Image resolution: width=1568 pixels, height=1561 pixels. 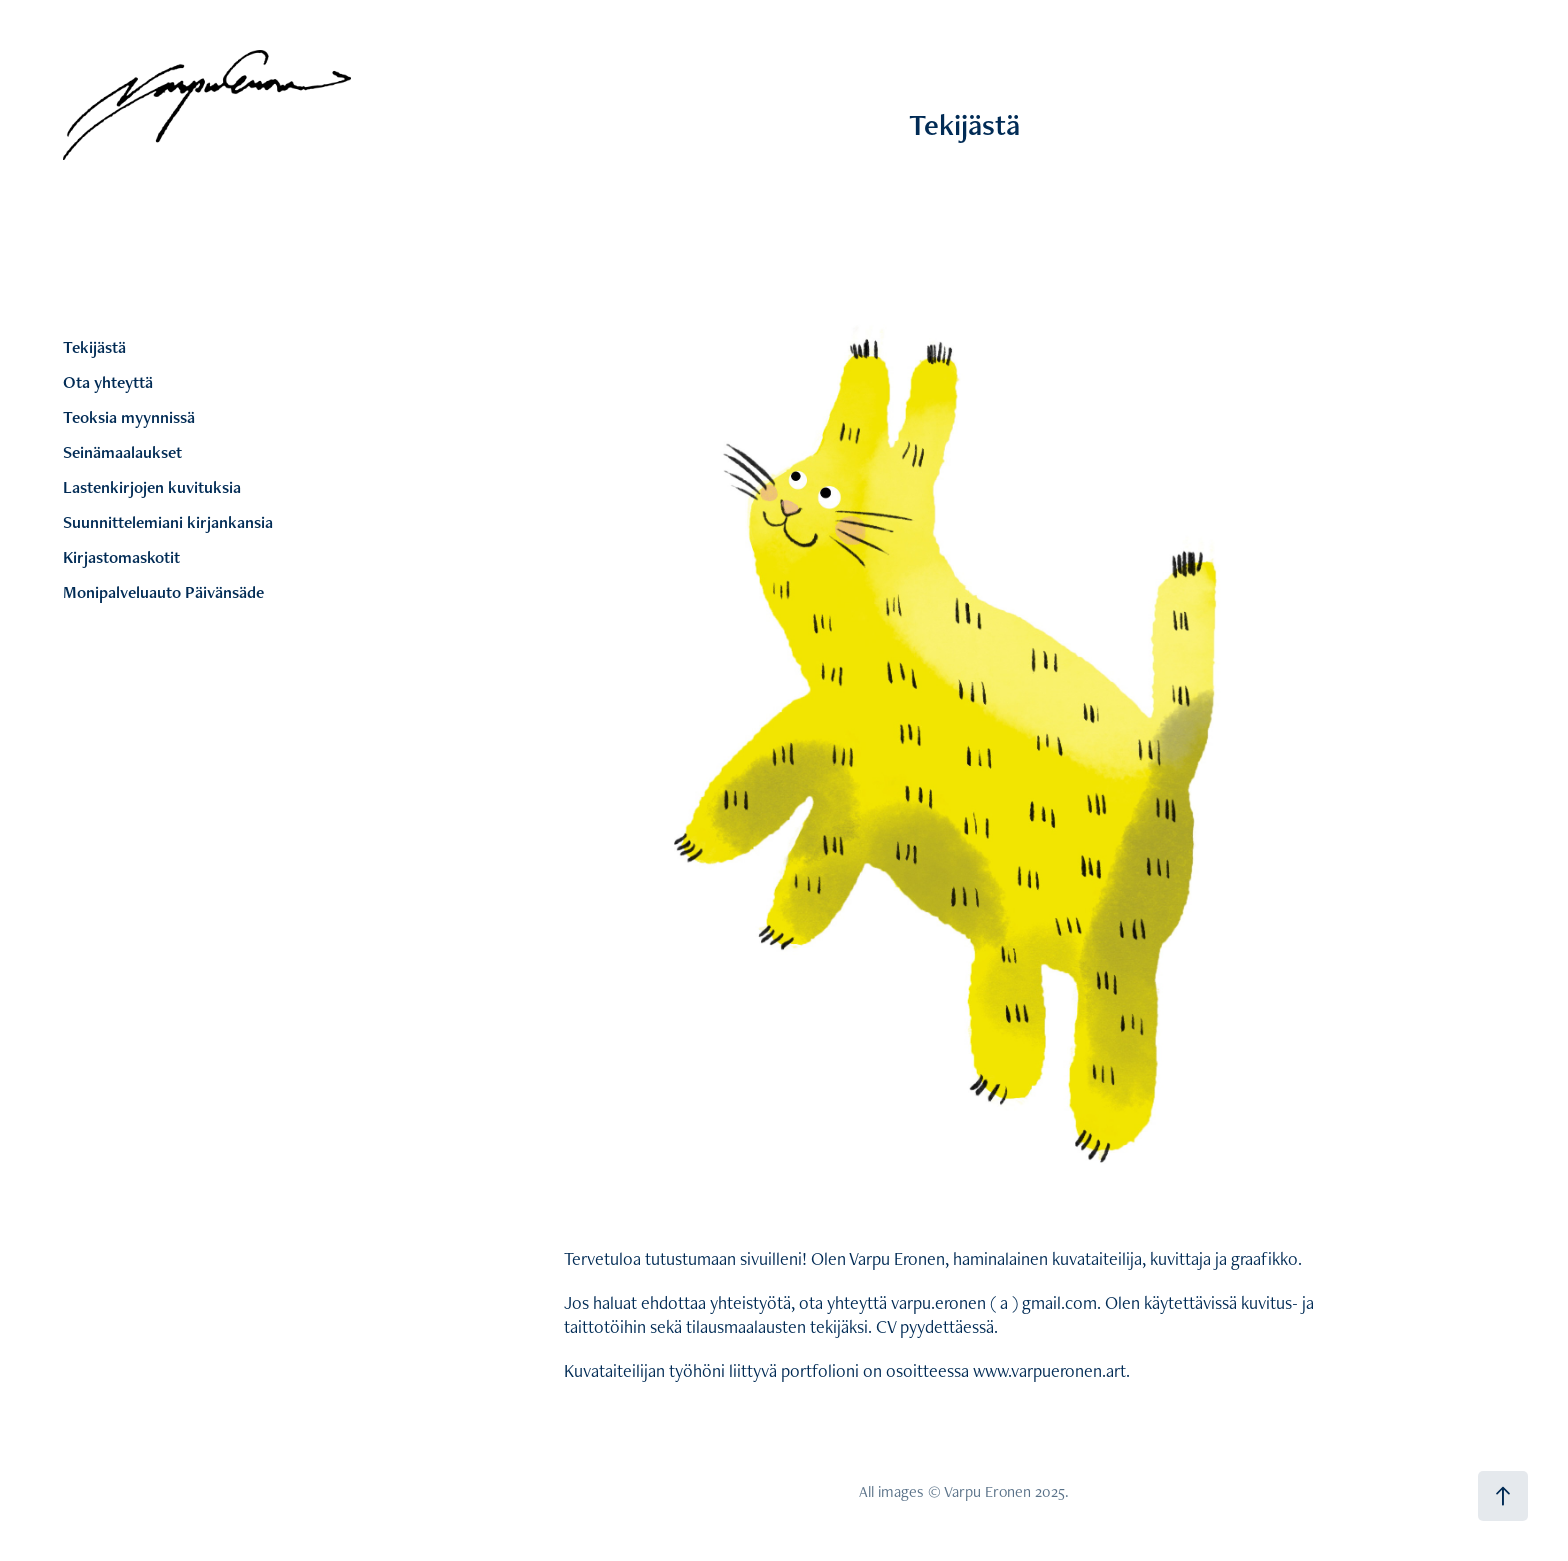 What do you see at coordinates (163, 592) in the screenshot?
I see `Monipalveluauto Päivänsäde` at bounding box center [163, 592].